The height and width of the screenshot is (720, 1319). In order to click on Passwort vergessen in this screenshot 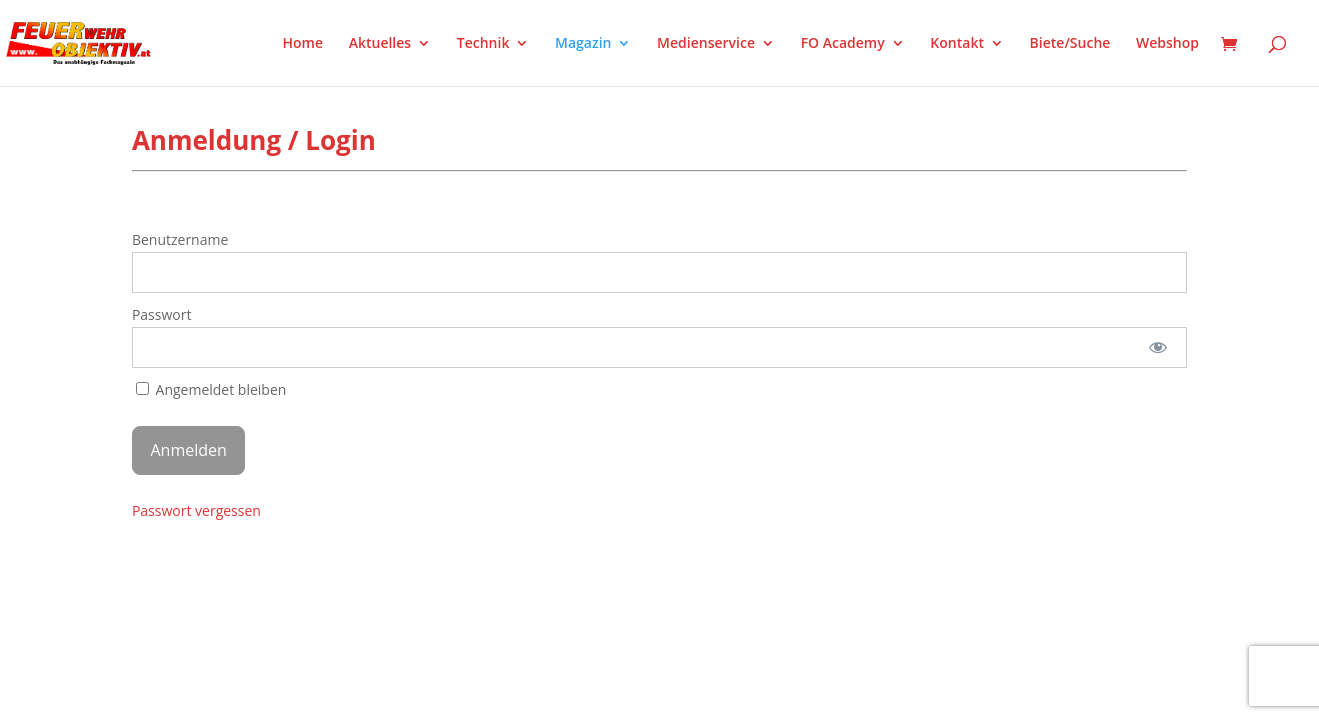, I will do `click(196, 510)`.